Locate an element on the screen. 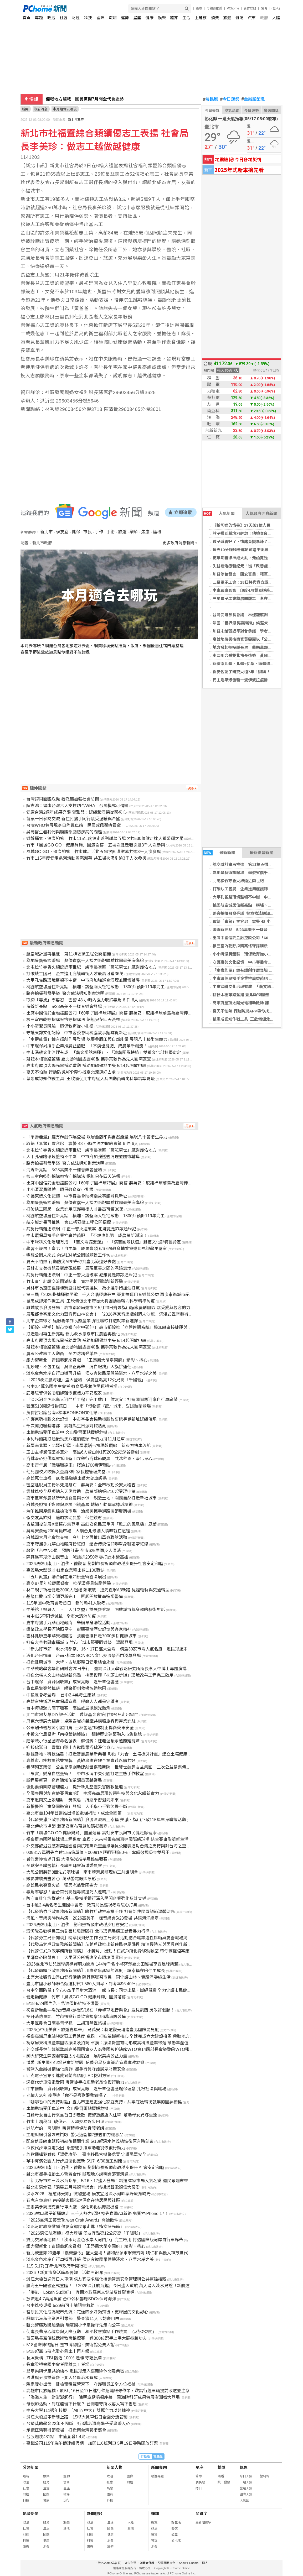 The width and height of the screenshot is (303, 2576). (登入) is located at coordinates (275, 8).